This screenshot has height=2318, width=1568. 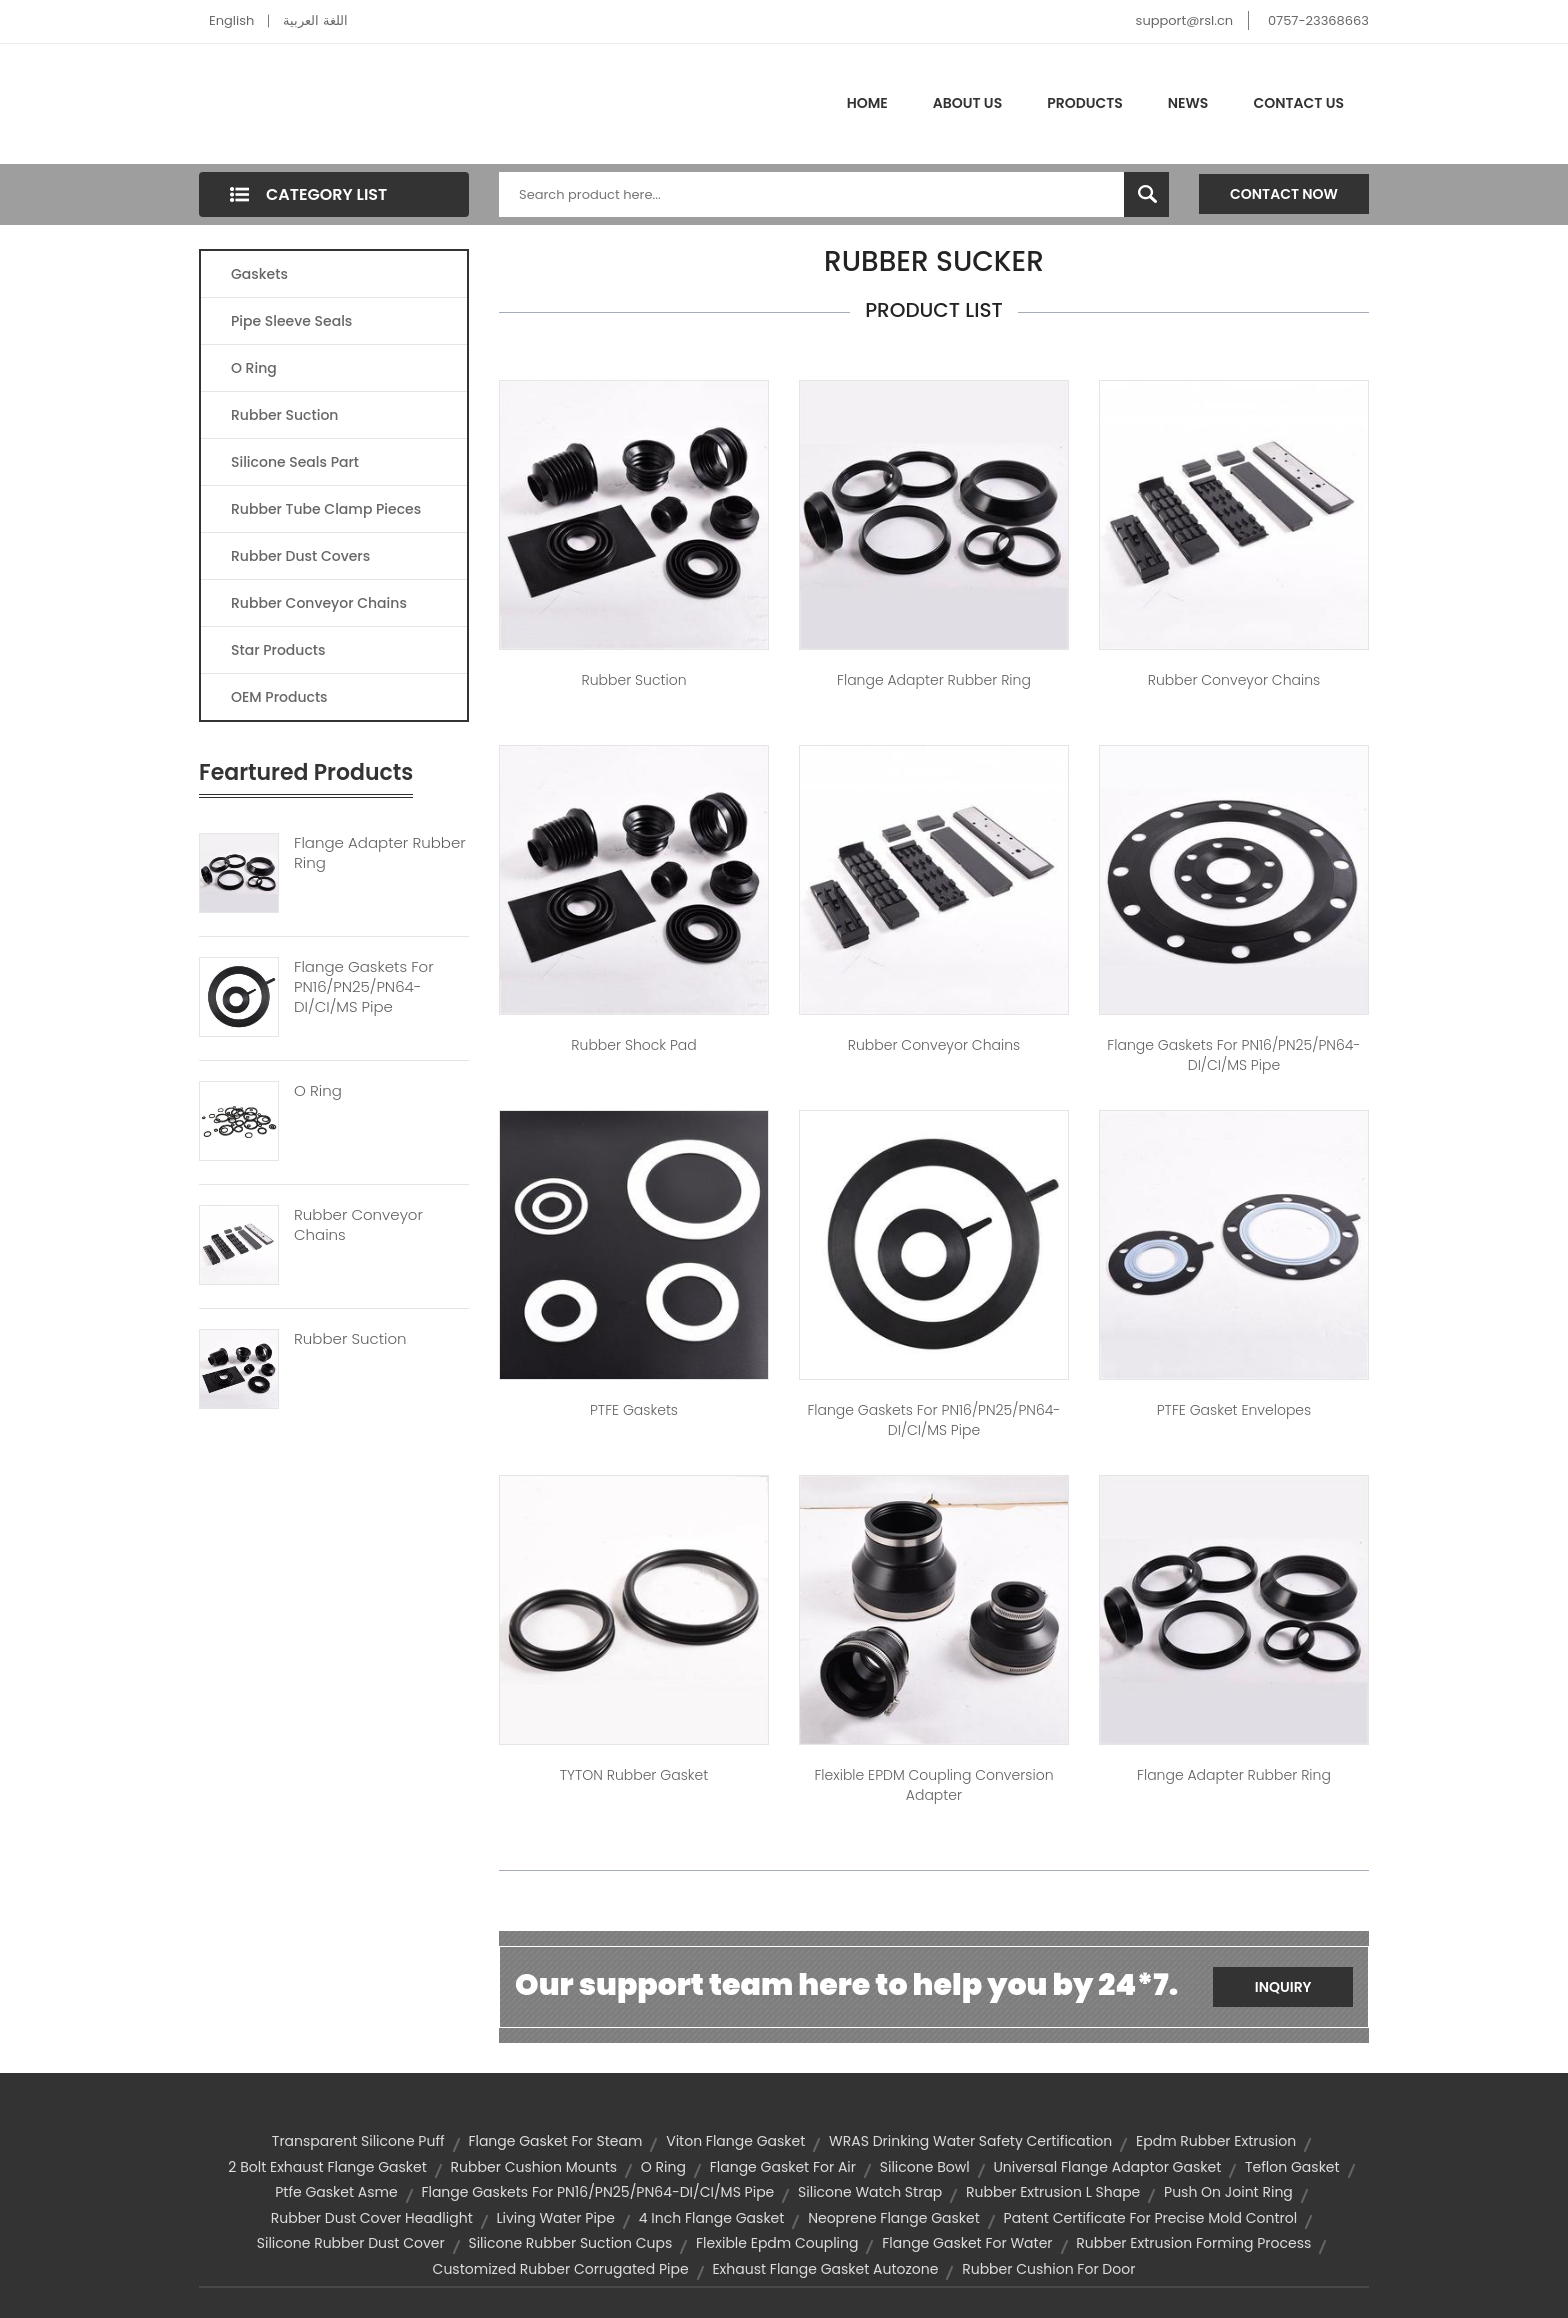 I want to click on PTFE Gaskets, so click(x=634, y=1410).